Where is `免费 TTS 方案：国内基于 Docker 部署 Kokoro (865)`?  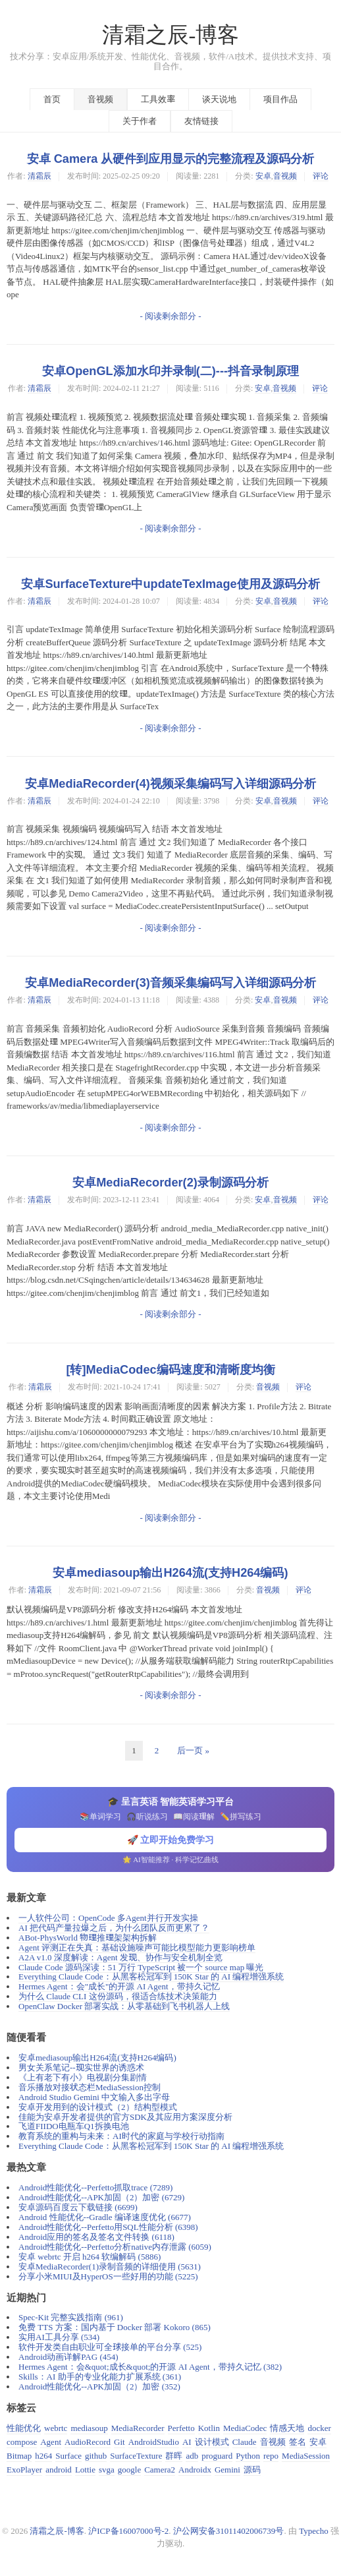 免费 TTS 方案：国内基于 Docker 部署 Kokoro (865) is located at coordinates (114, 2327).